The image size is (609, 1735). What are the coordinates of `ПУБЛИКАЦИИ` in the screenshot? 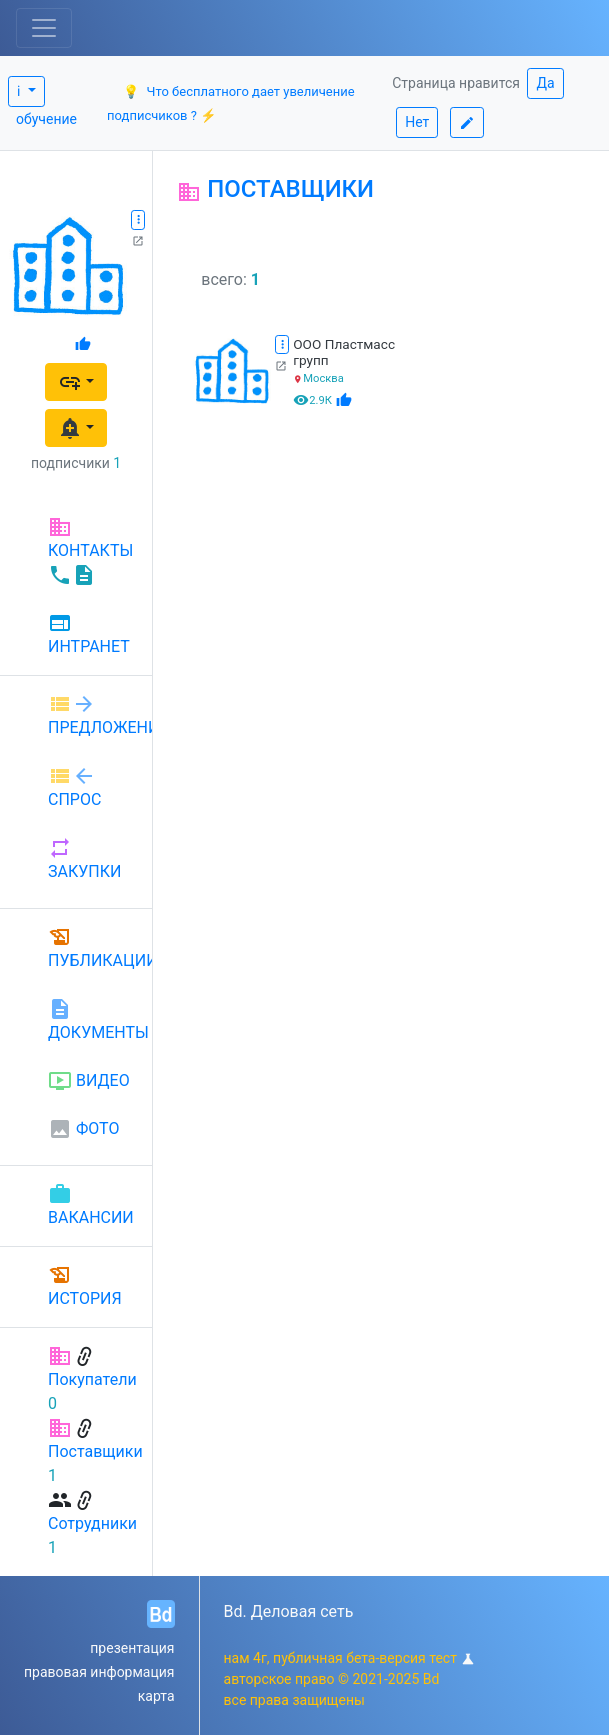 It's located at (92, 947).